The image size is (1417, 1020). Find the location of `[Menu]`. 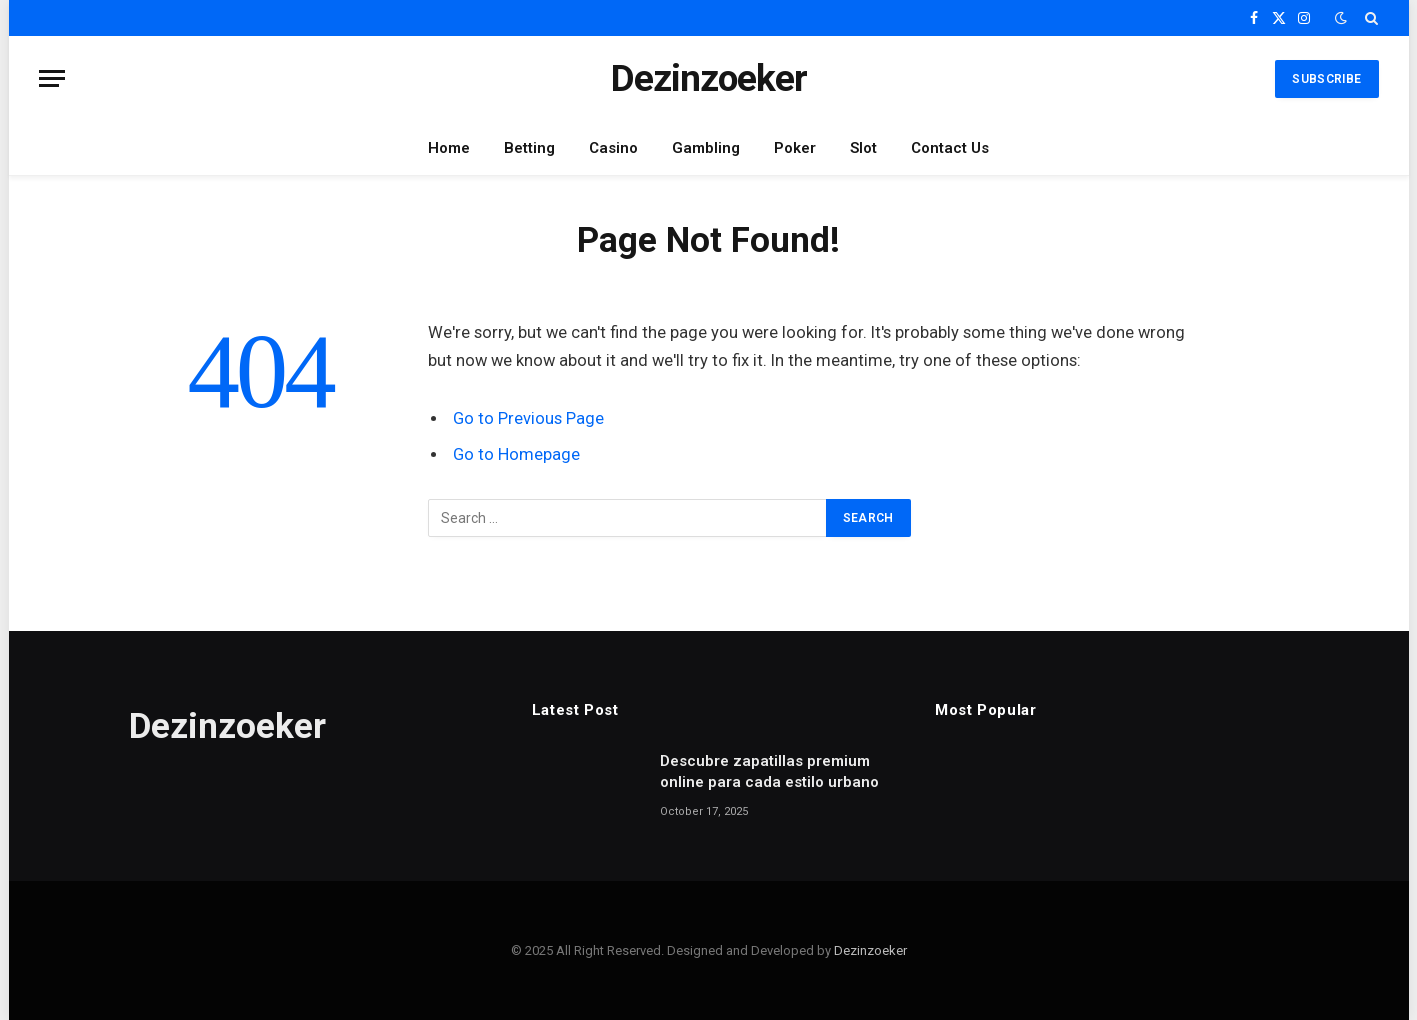

[Menu] is located at coordinates (52, 78).